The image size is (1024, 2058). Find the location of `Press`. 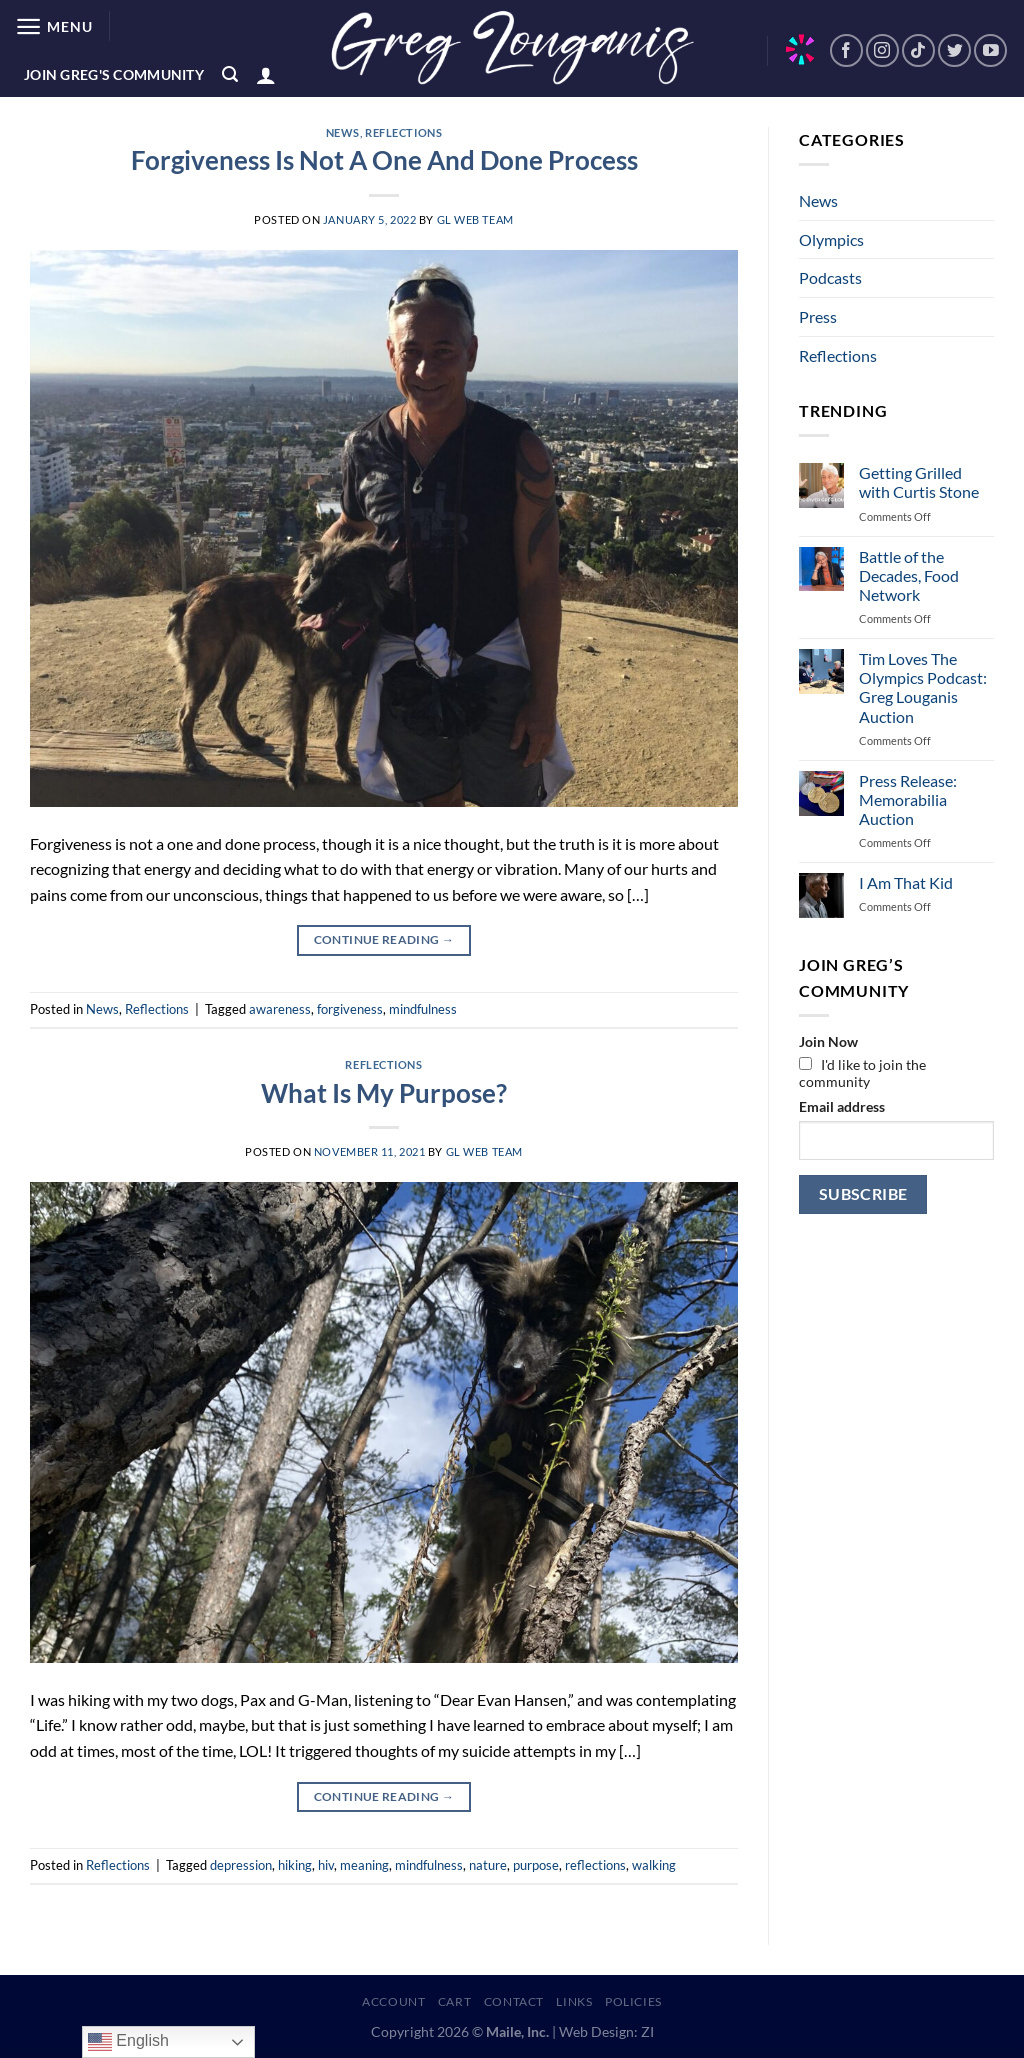

Press is located at coordinates (818, 316).